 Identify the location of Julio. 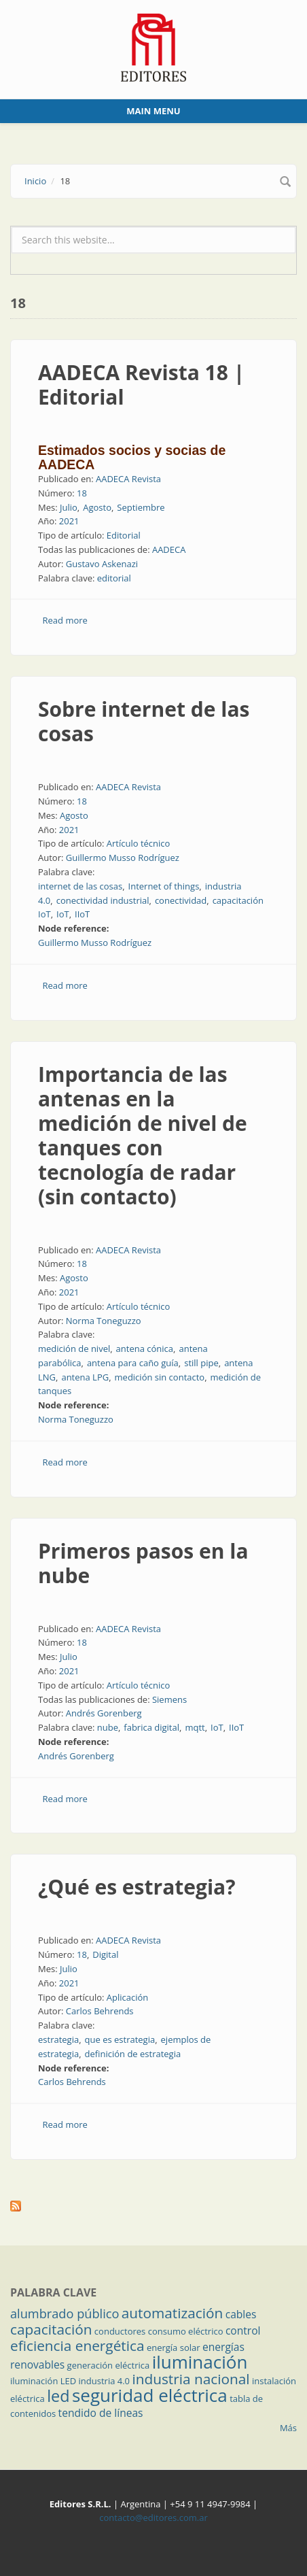
(68, 507).